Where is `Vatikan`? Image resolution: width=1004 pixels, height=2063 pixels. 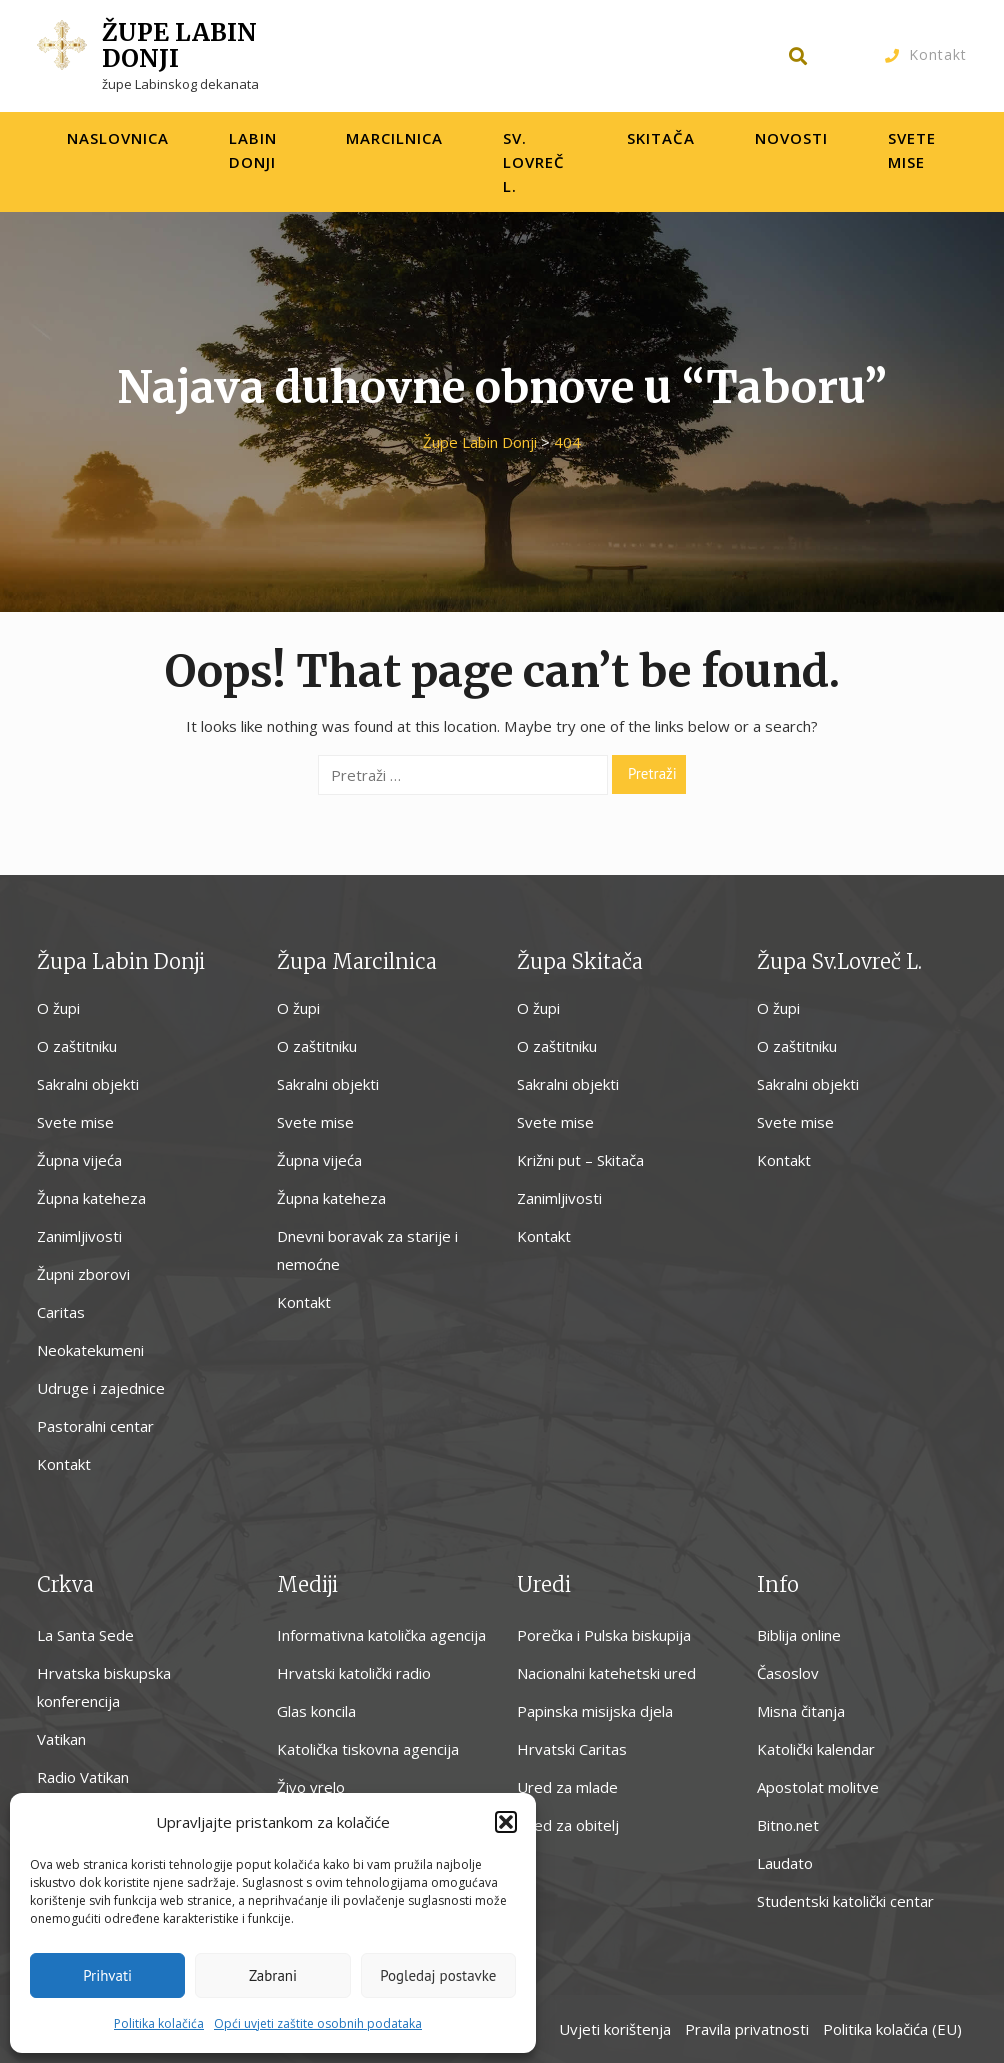 Vatikan is located at coordinates (61, 1739).